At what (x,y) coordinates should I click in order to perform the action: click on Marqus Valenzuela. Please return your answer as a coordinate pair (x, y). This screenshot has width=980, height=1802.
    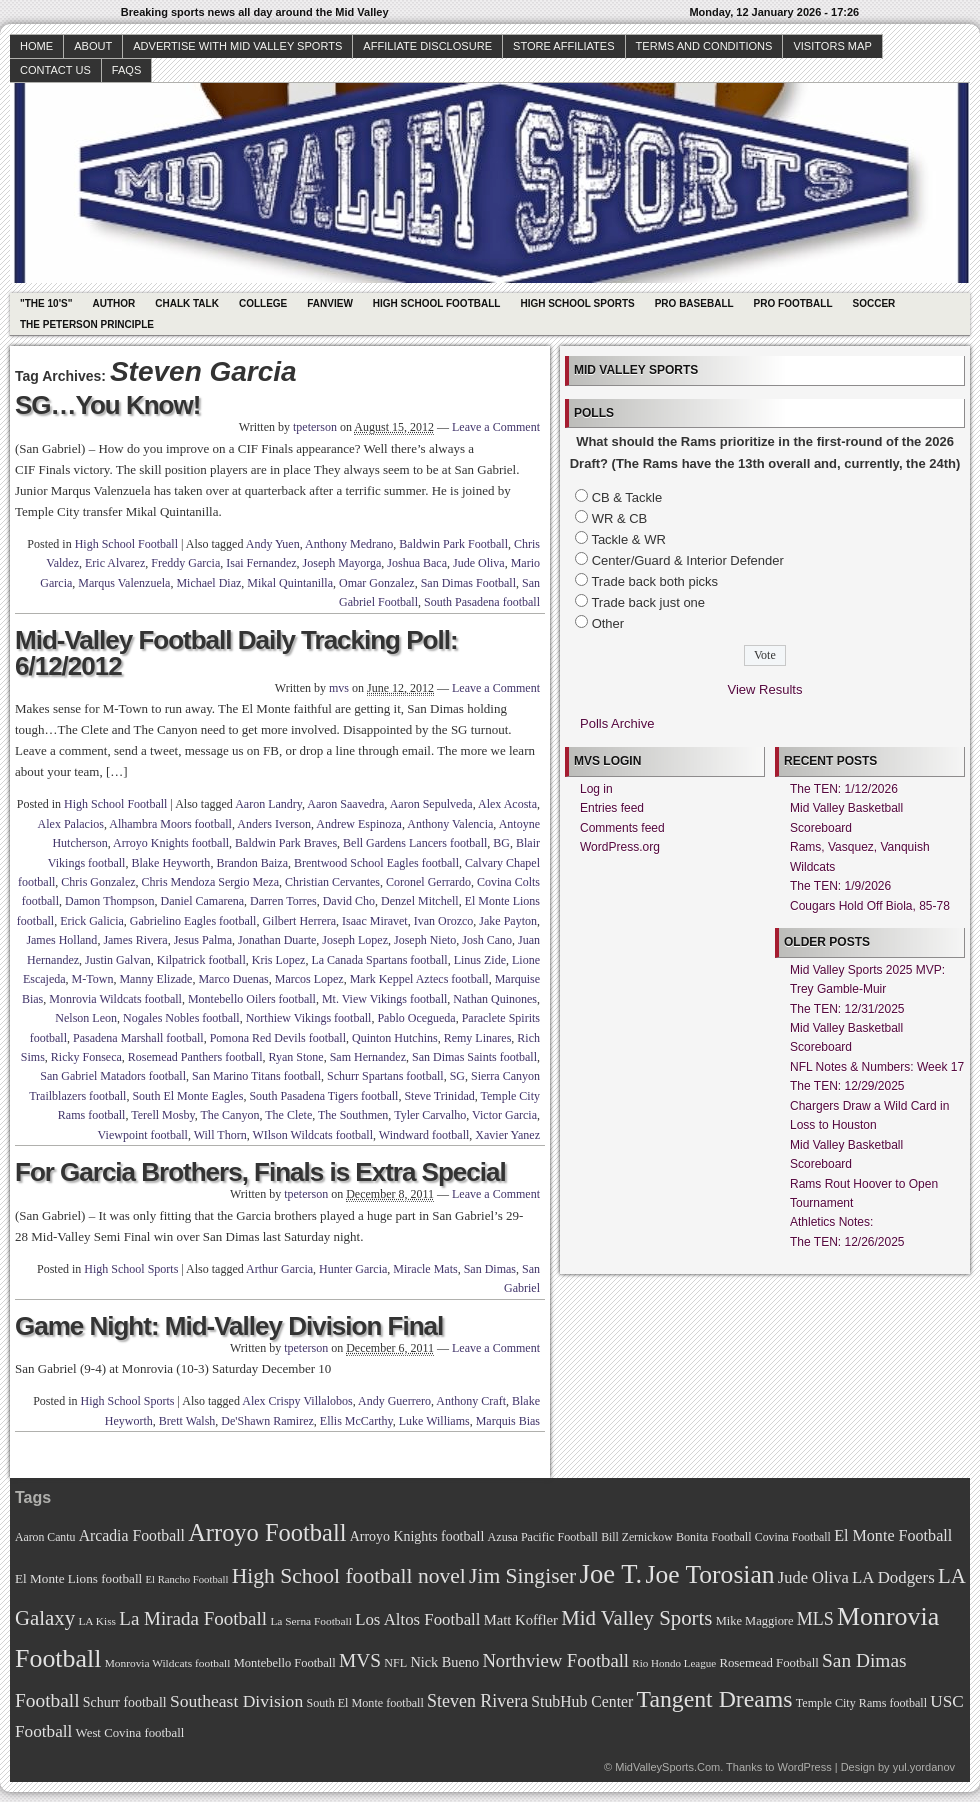
    Looking at the image, I should click on (124, 583).